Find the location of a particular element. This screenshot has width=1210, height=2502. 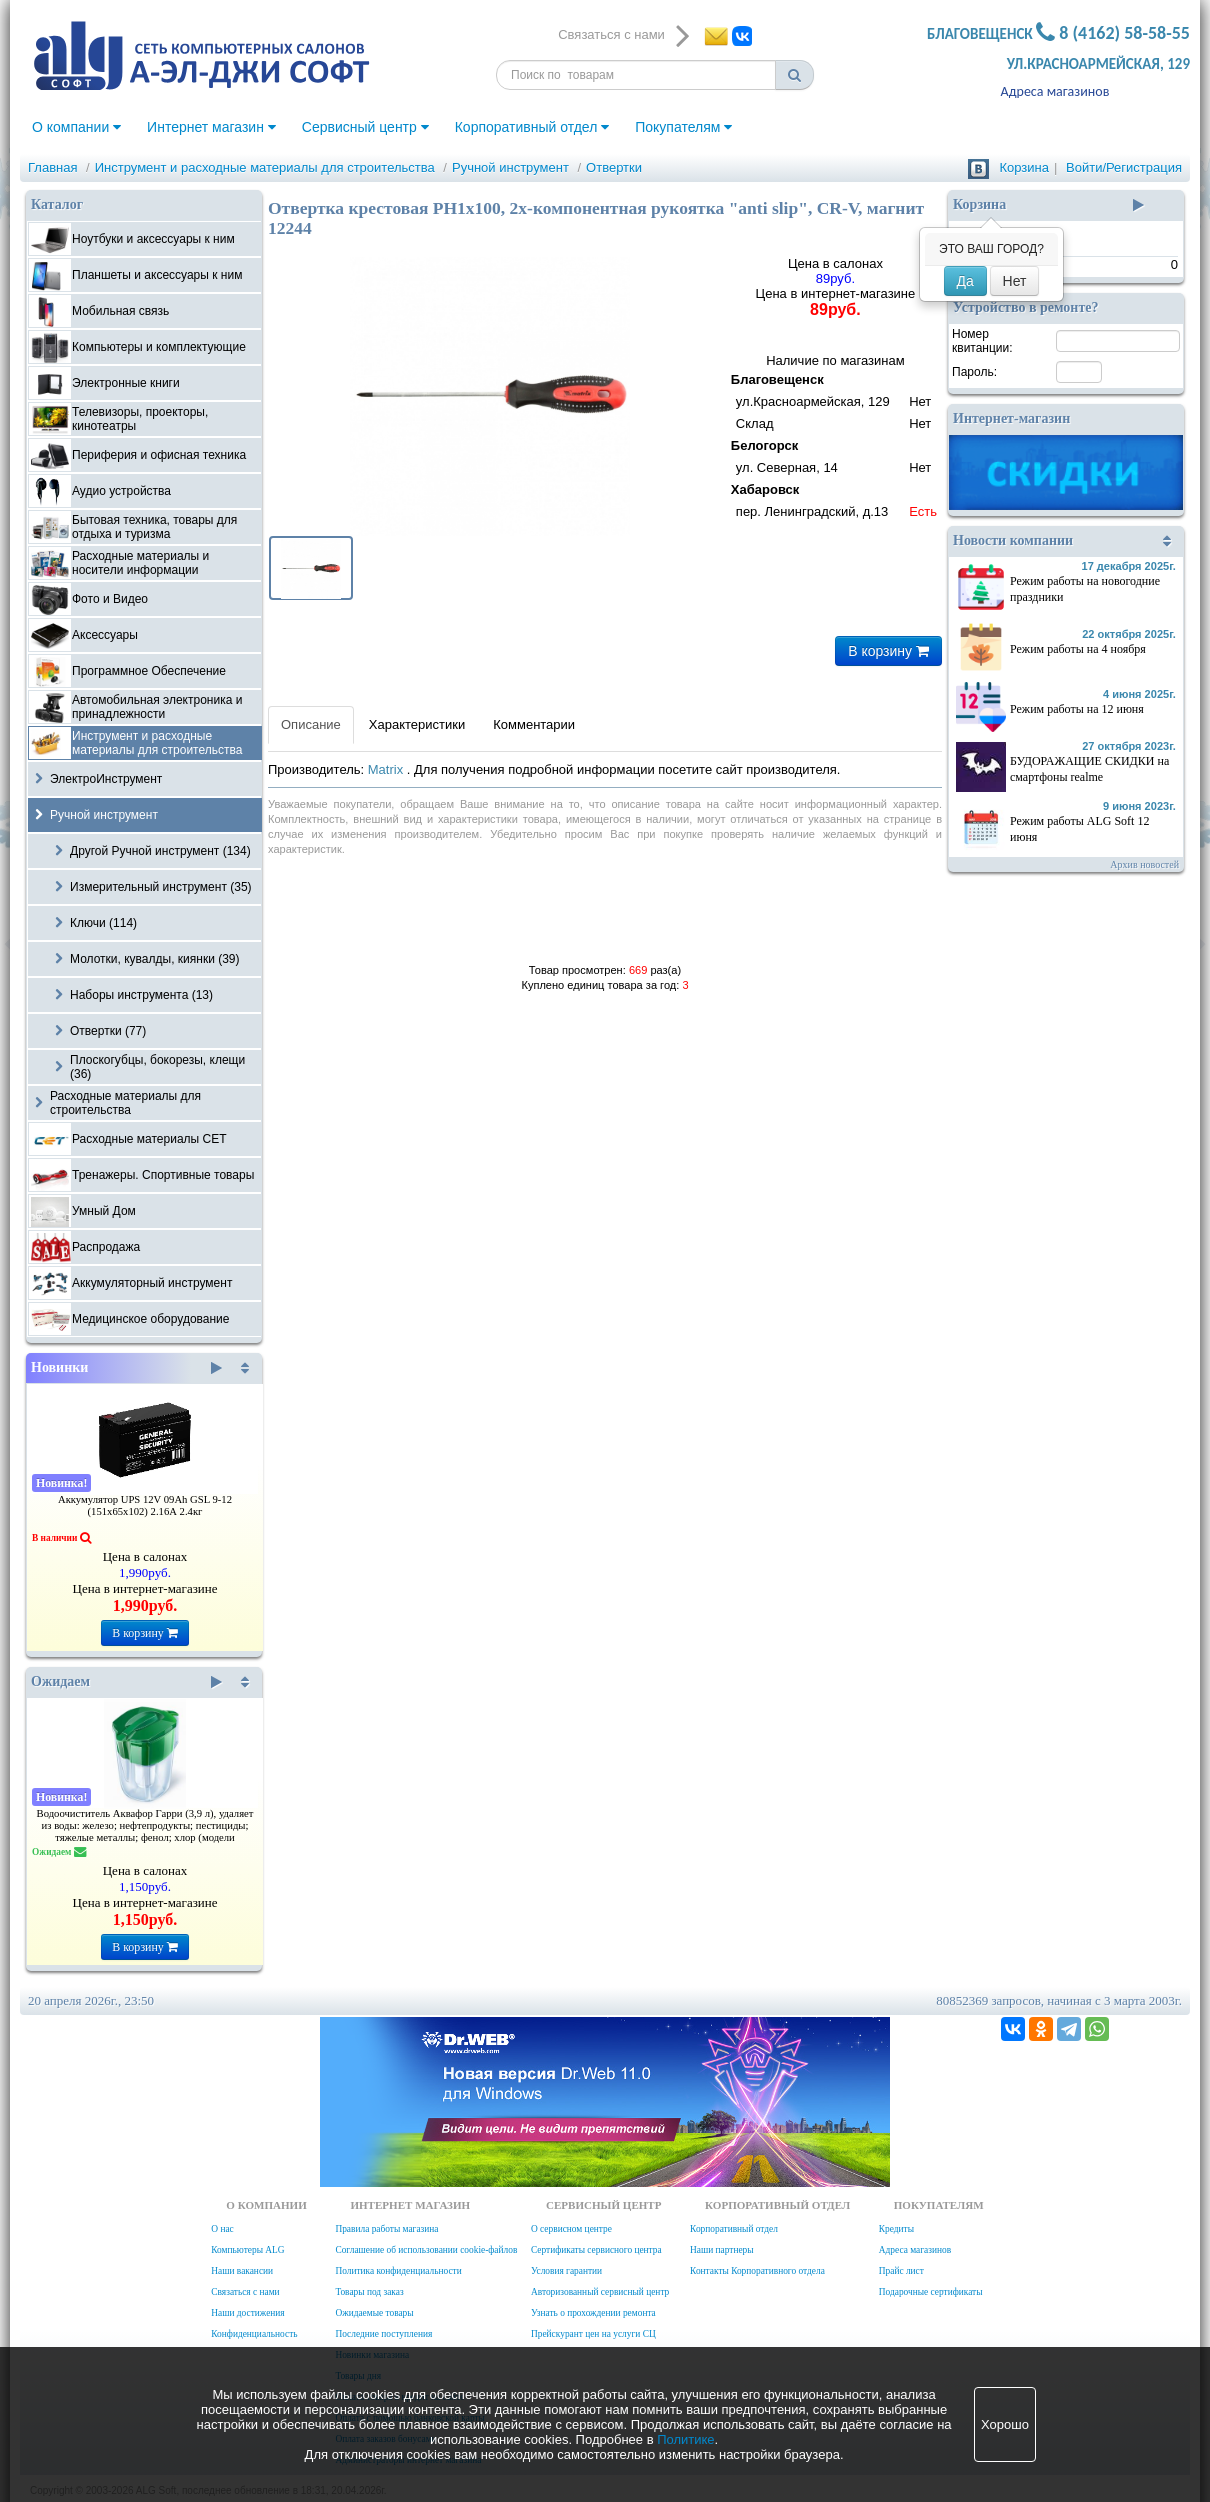

Ожидаемые товары is located at coordinates (374, 2313).